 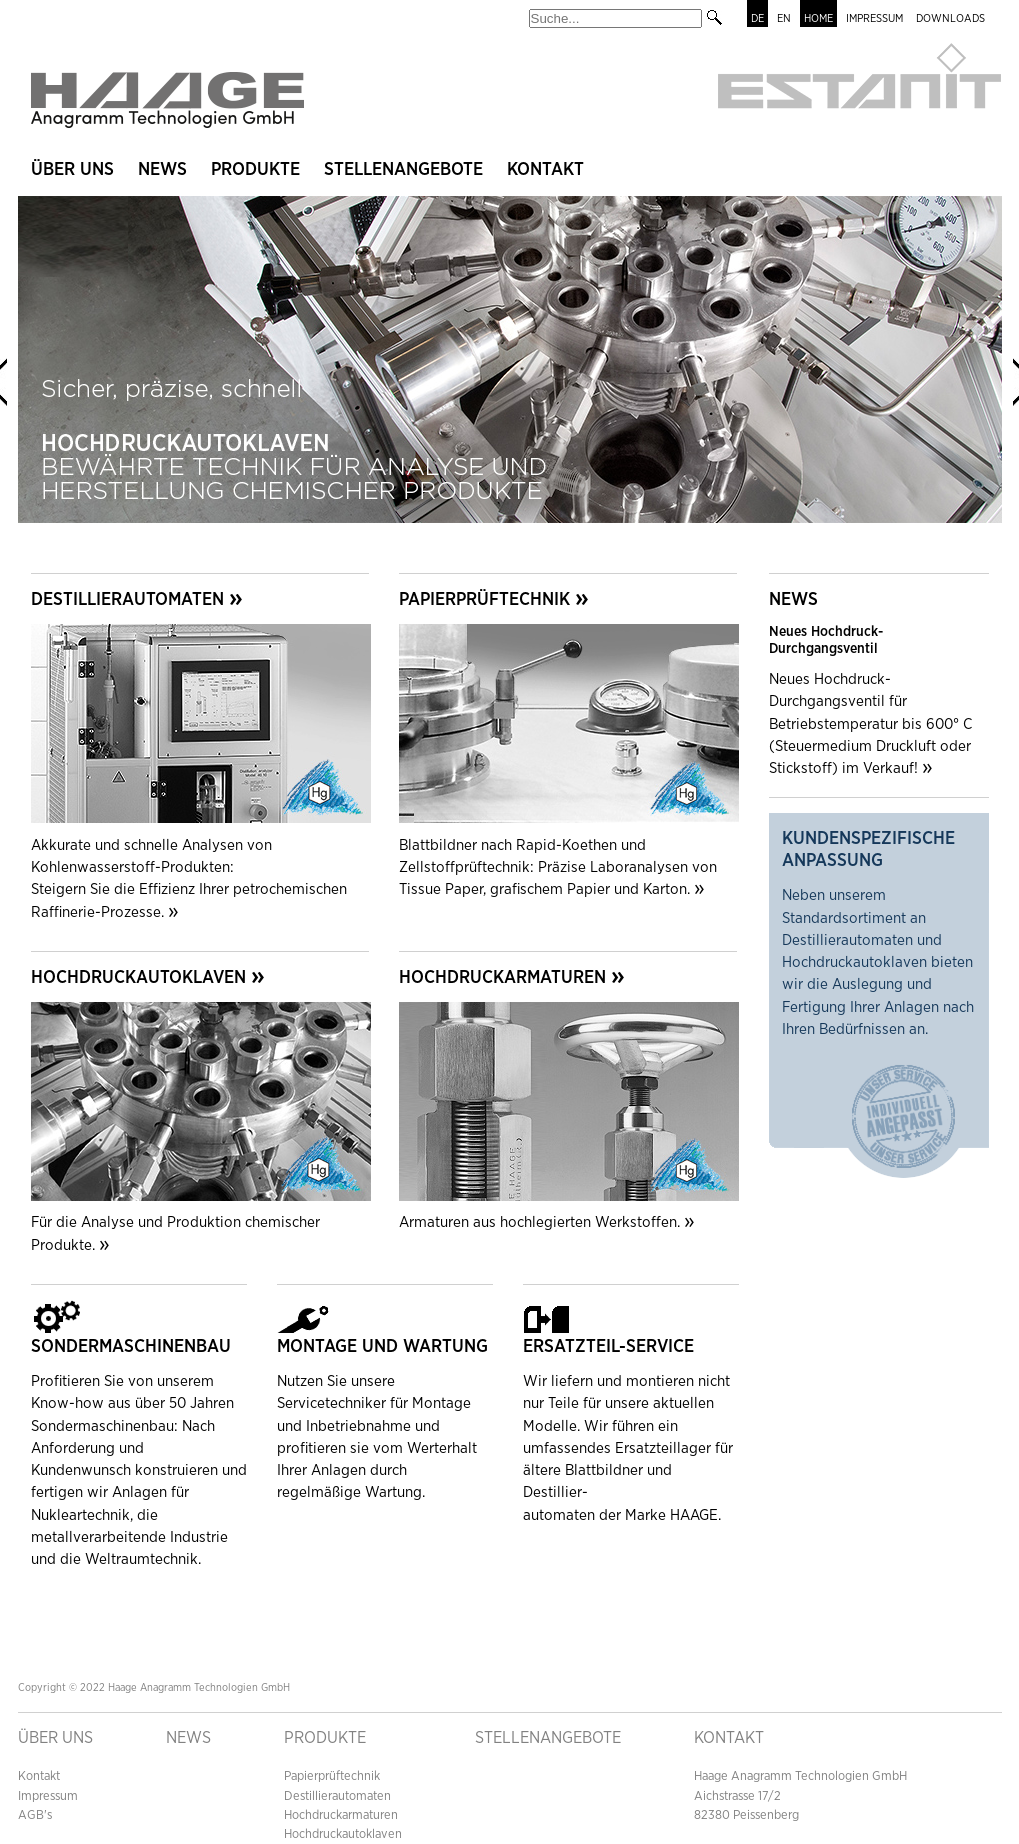 What do you see at coordinates (35, 1815) in the screenshot?
I see `AGB's` at bounding box center [35, 1815].